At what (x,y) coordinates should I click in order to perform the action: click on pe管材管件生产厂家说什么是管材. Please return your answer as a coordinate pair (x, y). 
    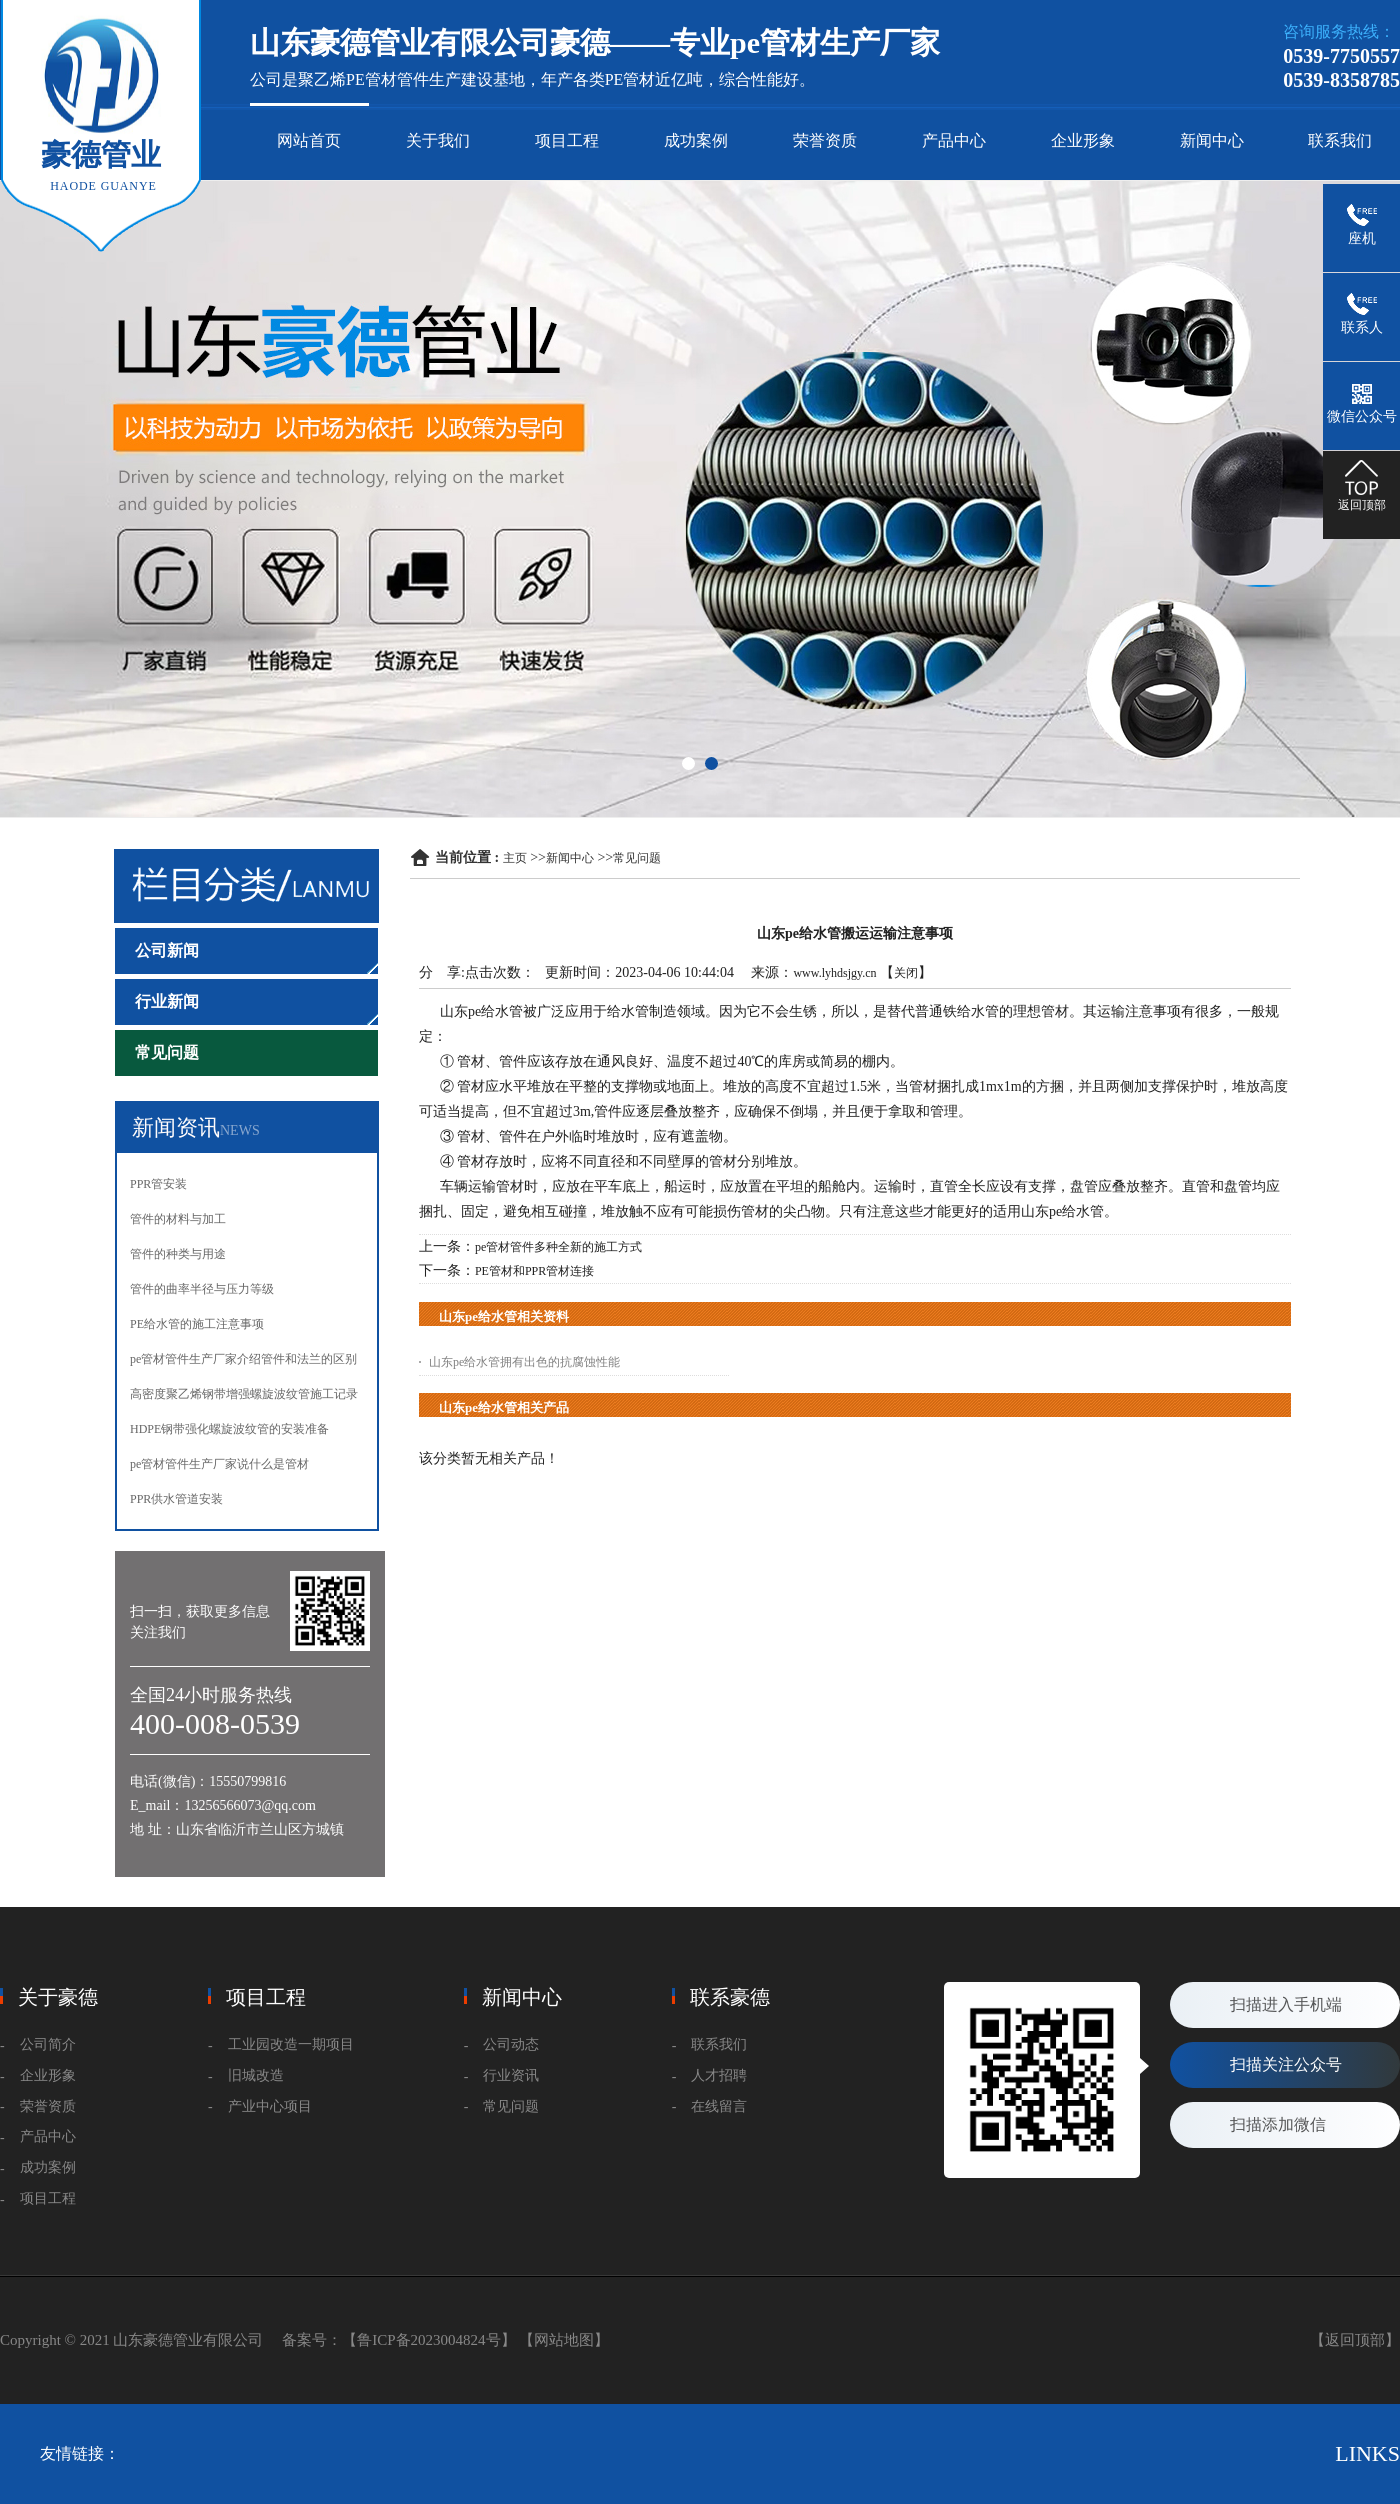
    Looking at the image, I should click on (219, 1464).